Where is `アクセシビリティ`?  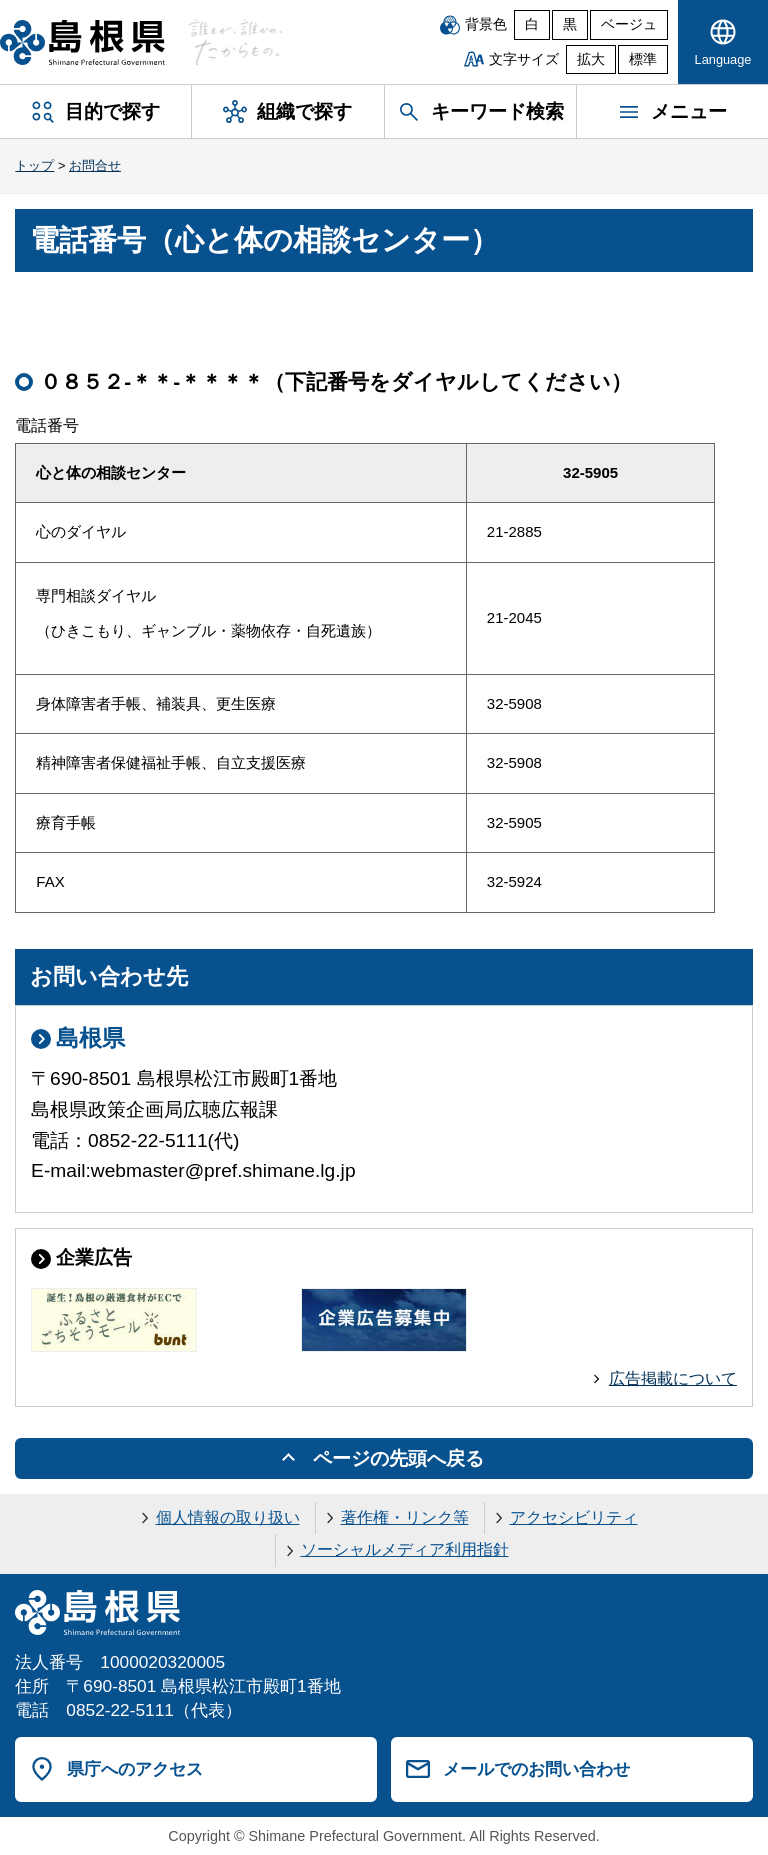 アクセシビリティ is located at coordinates (574, 1517).